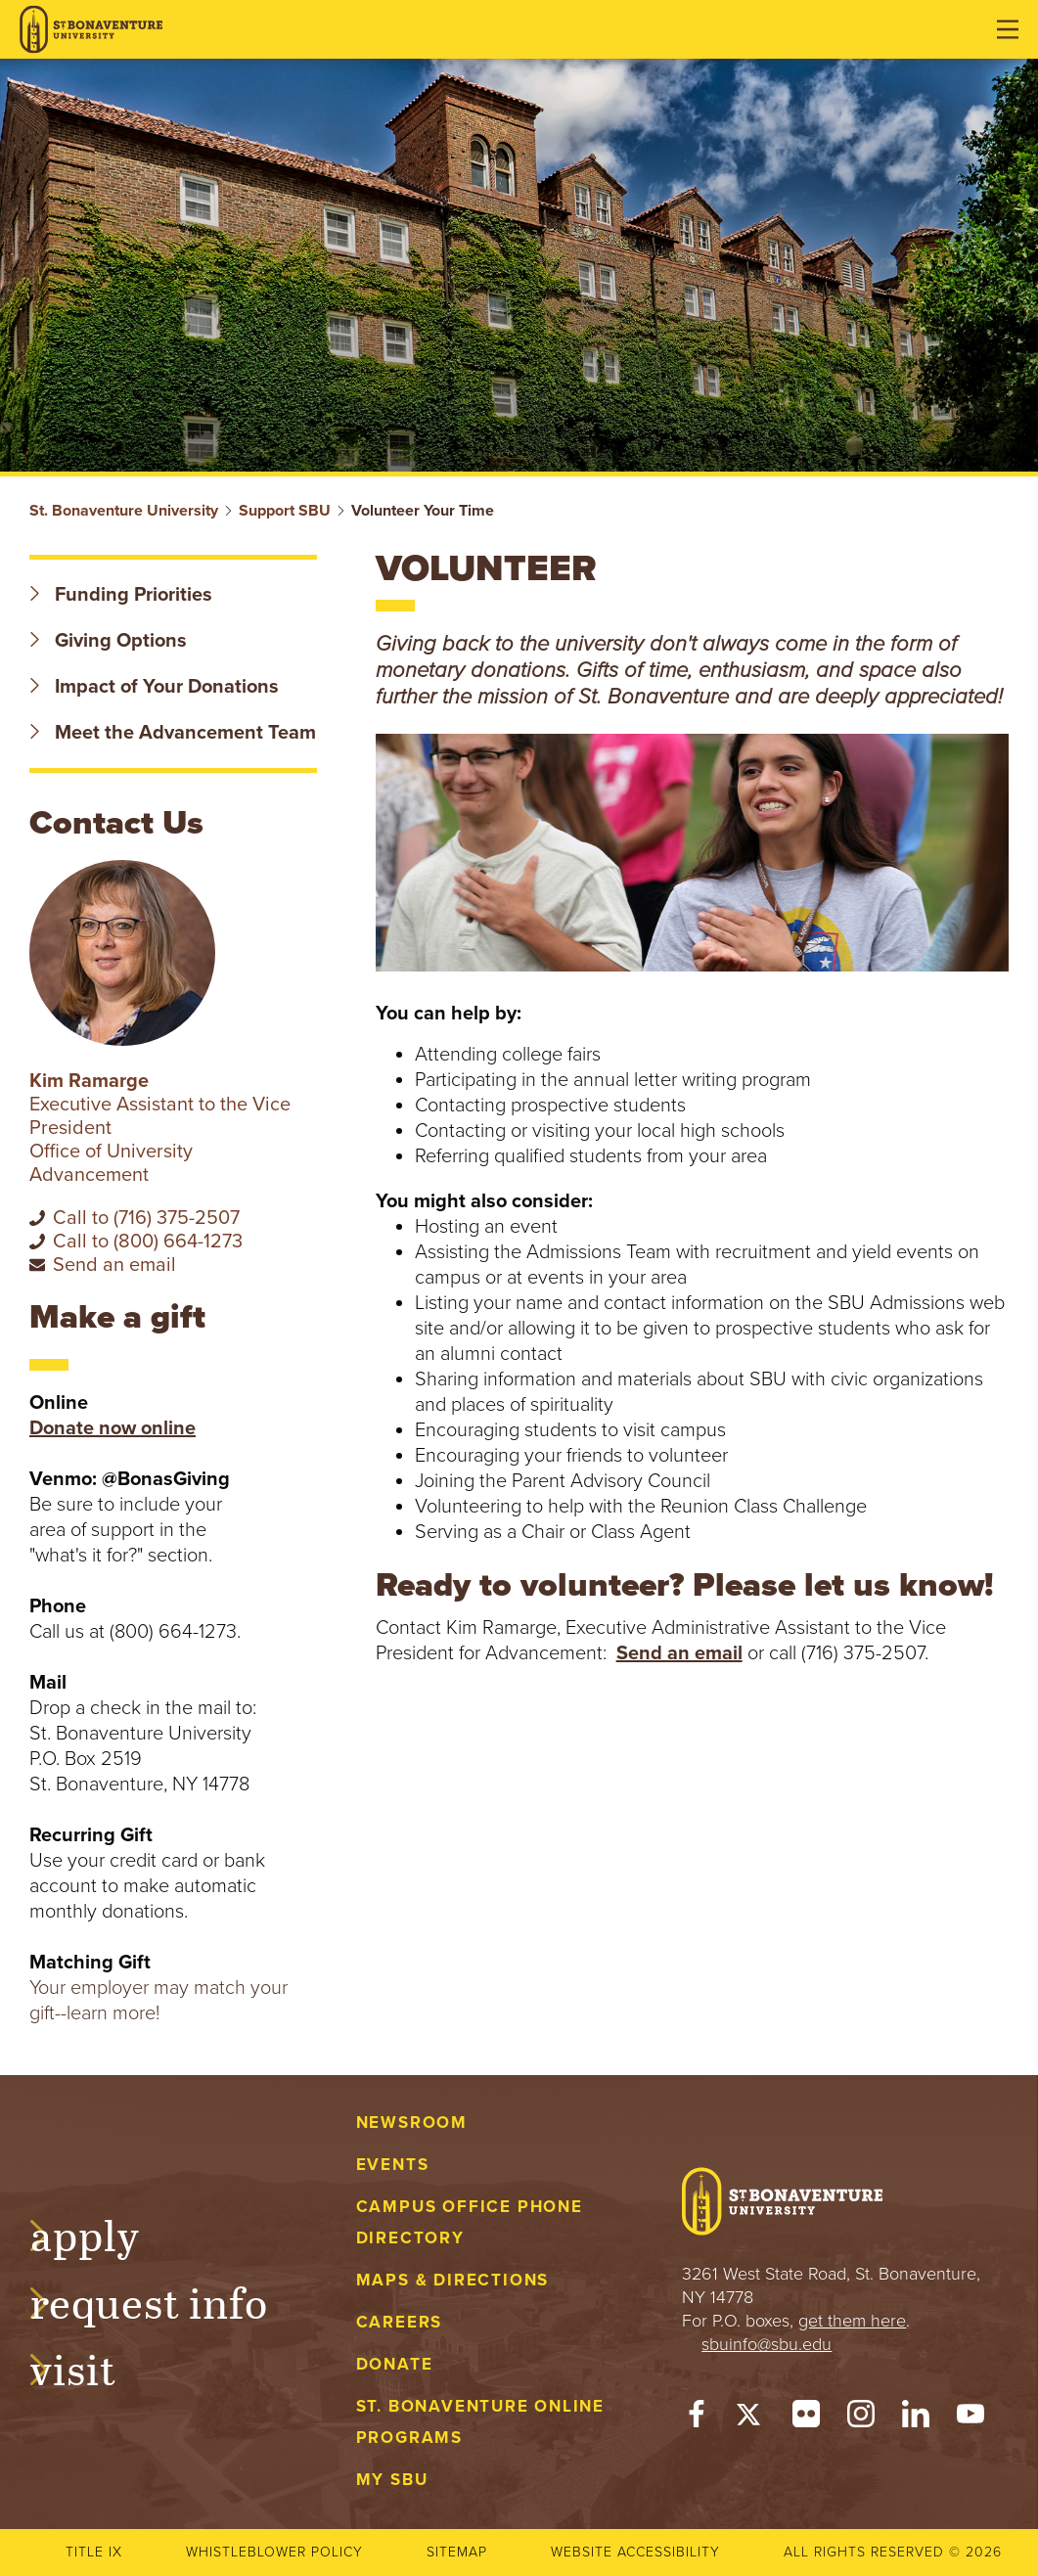 The height and width of the screenshot is (2576, 1038). What do you see at coordinates (766, 2344) in the screenshot?
I see `sbuinfo@sbu.edu [mail to sbuinfo@sbu.edu]` at bounding box center [766, 2344].